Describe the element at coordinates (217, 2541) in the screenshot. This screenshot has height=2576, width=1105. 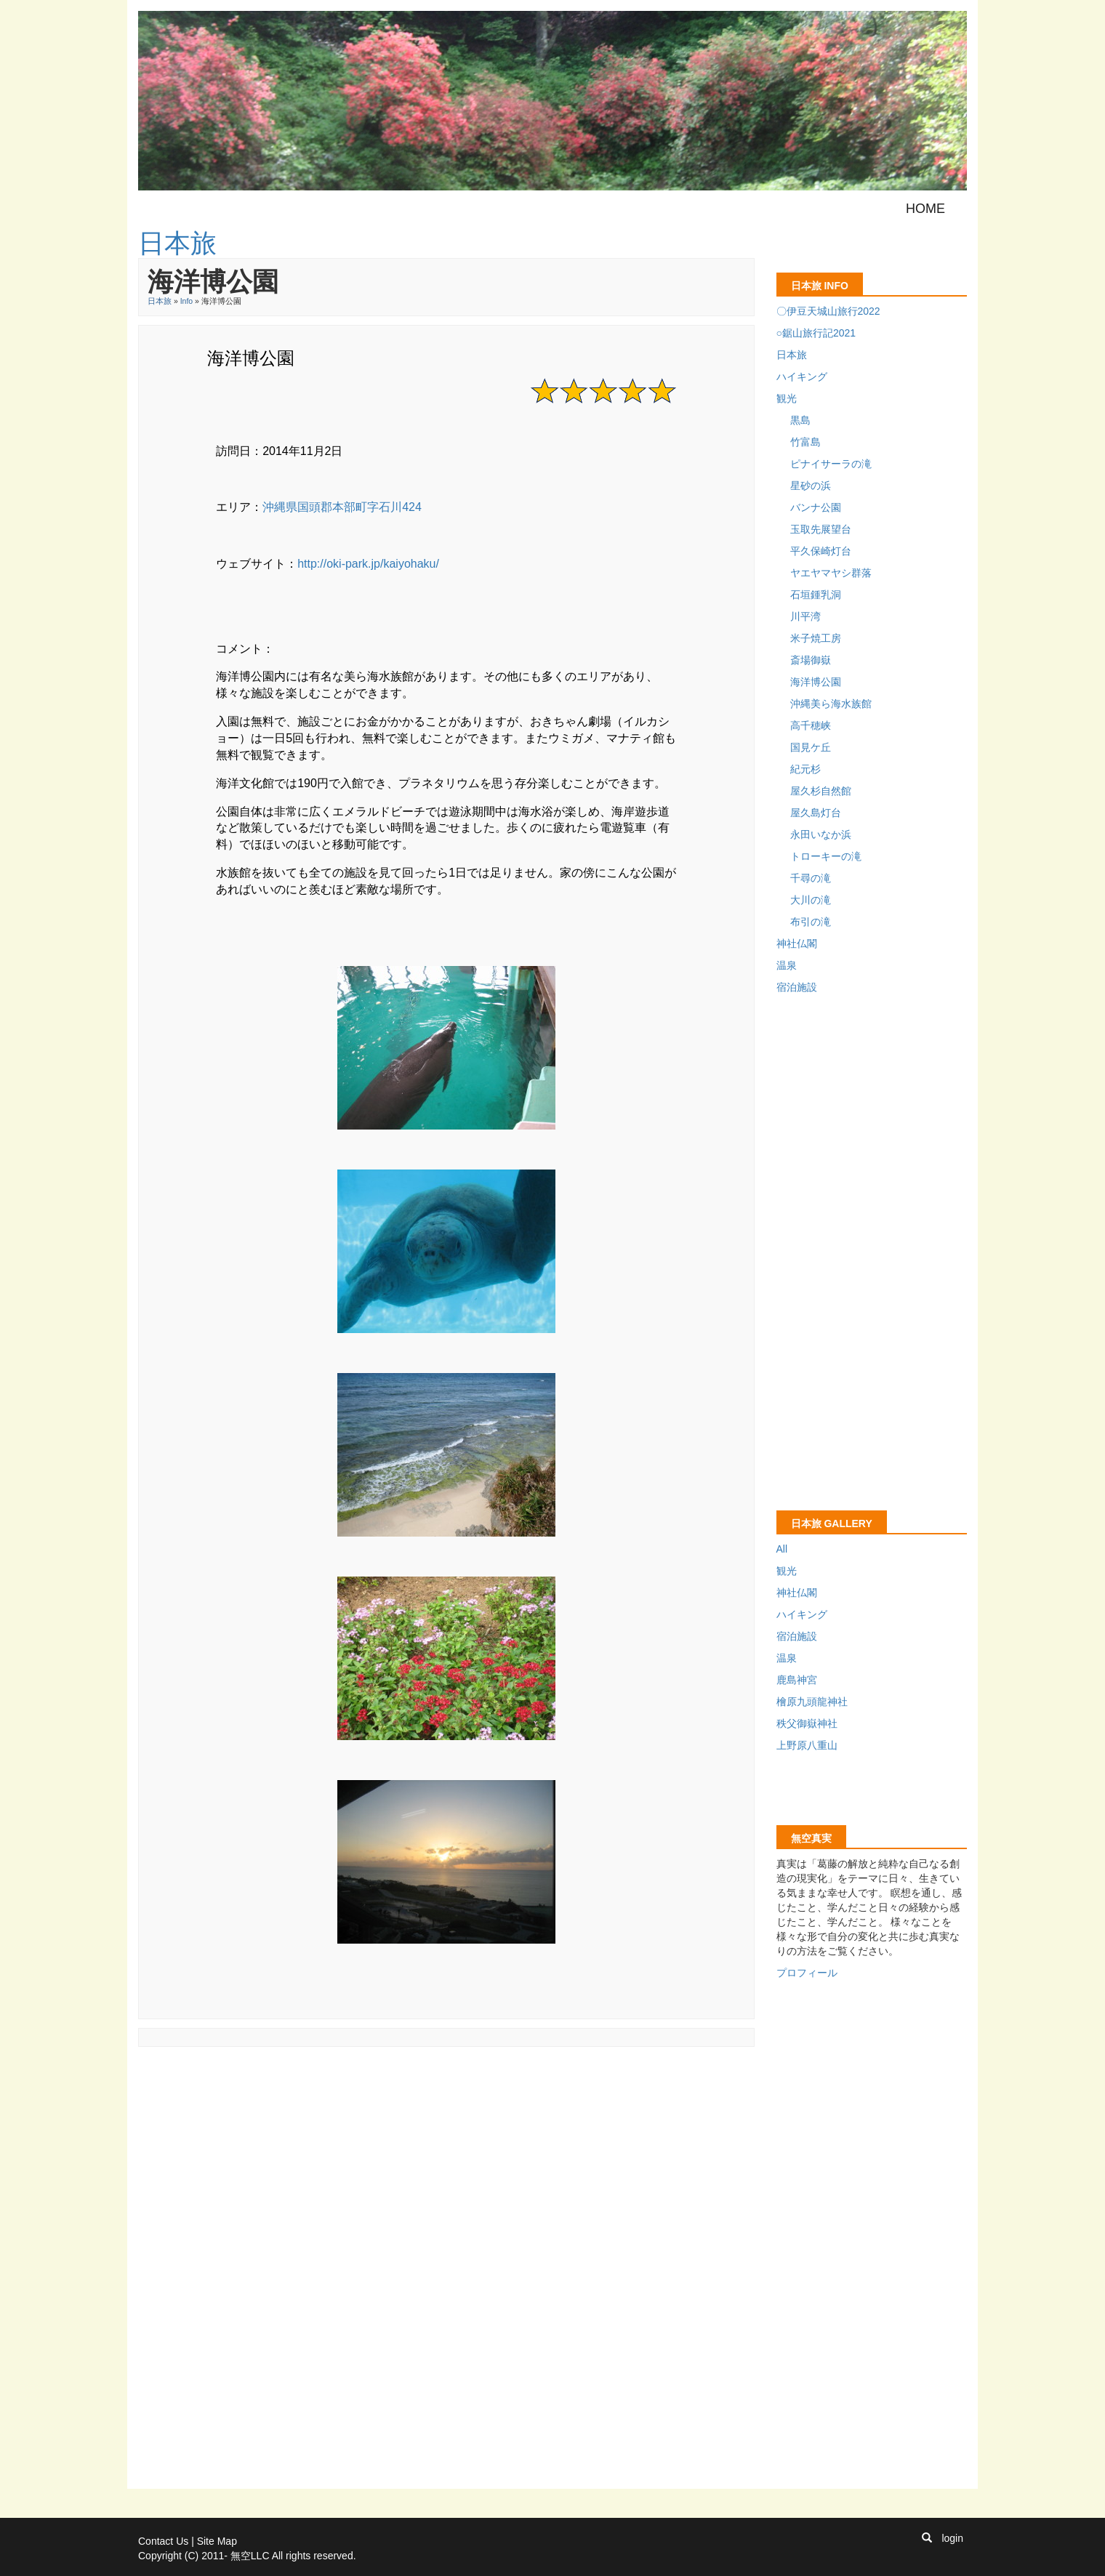
I see `Site Map` at that location.